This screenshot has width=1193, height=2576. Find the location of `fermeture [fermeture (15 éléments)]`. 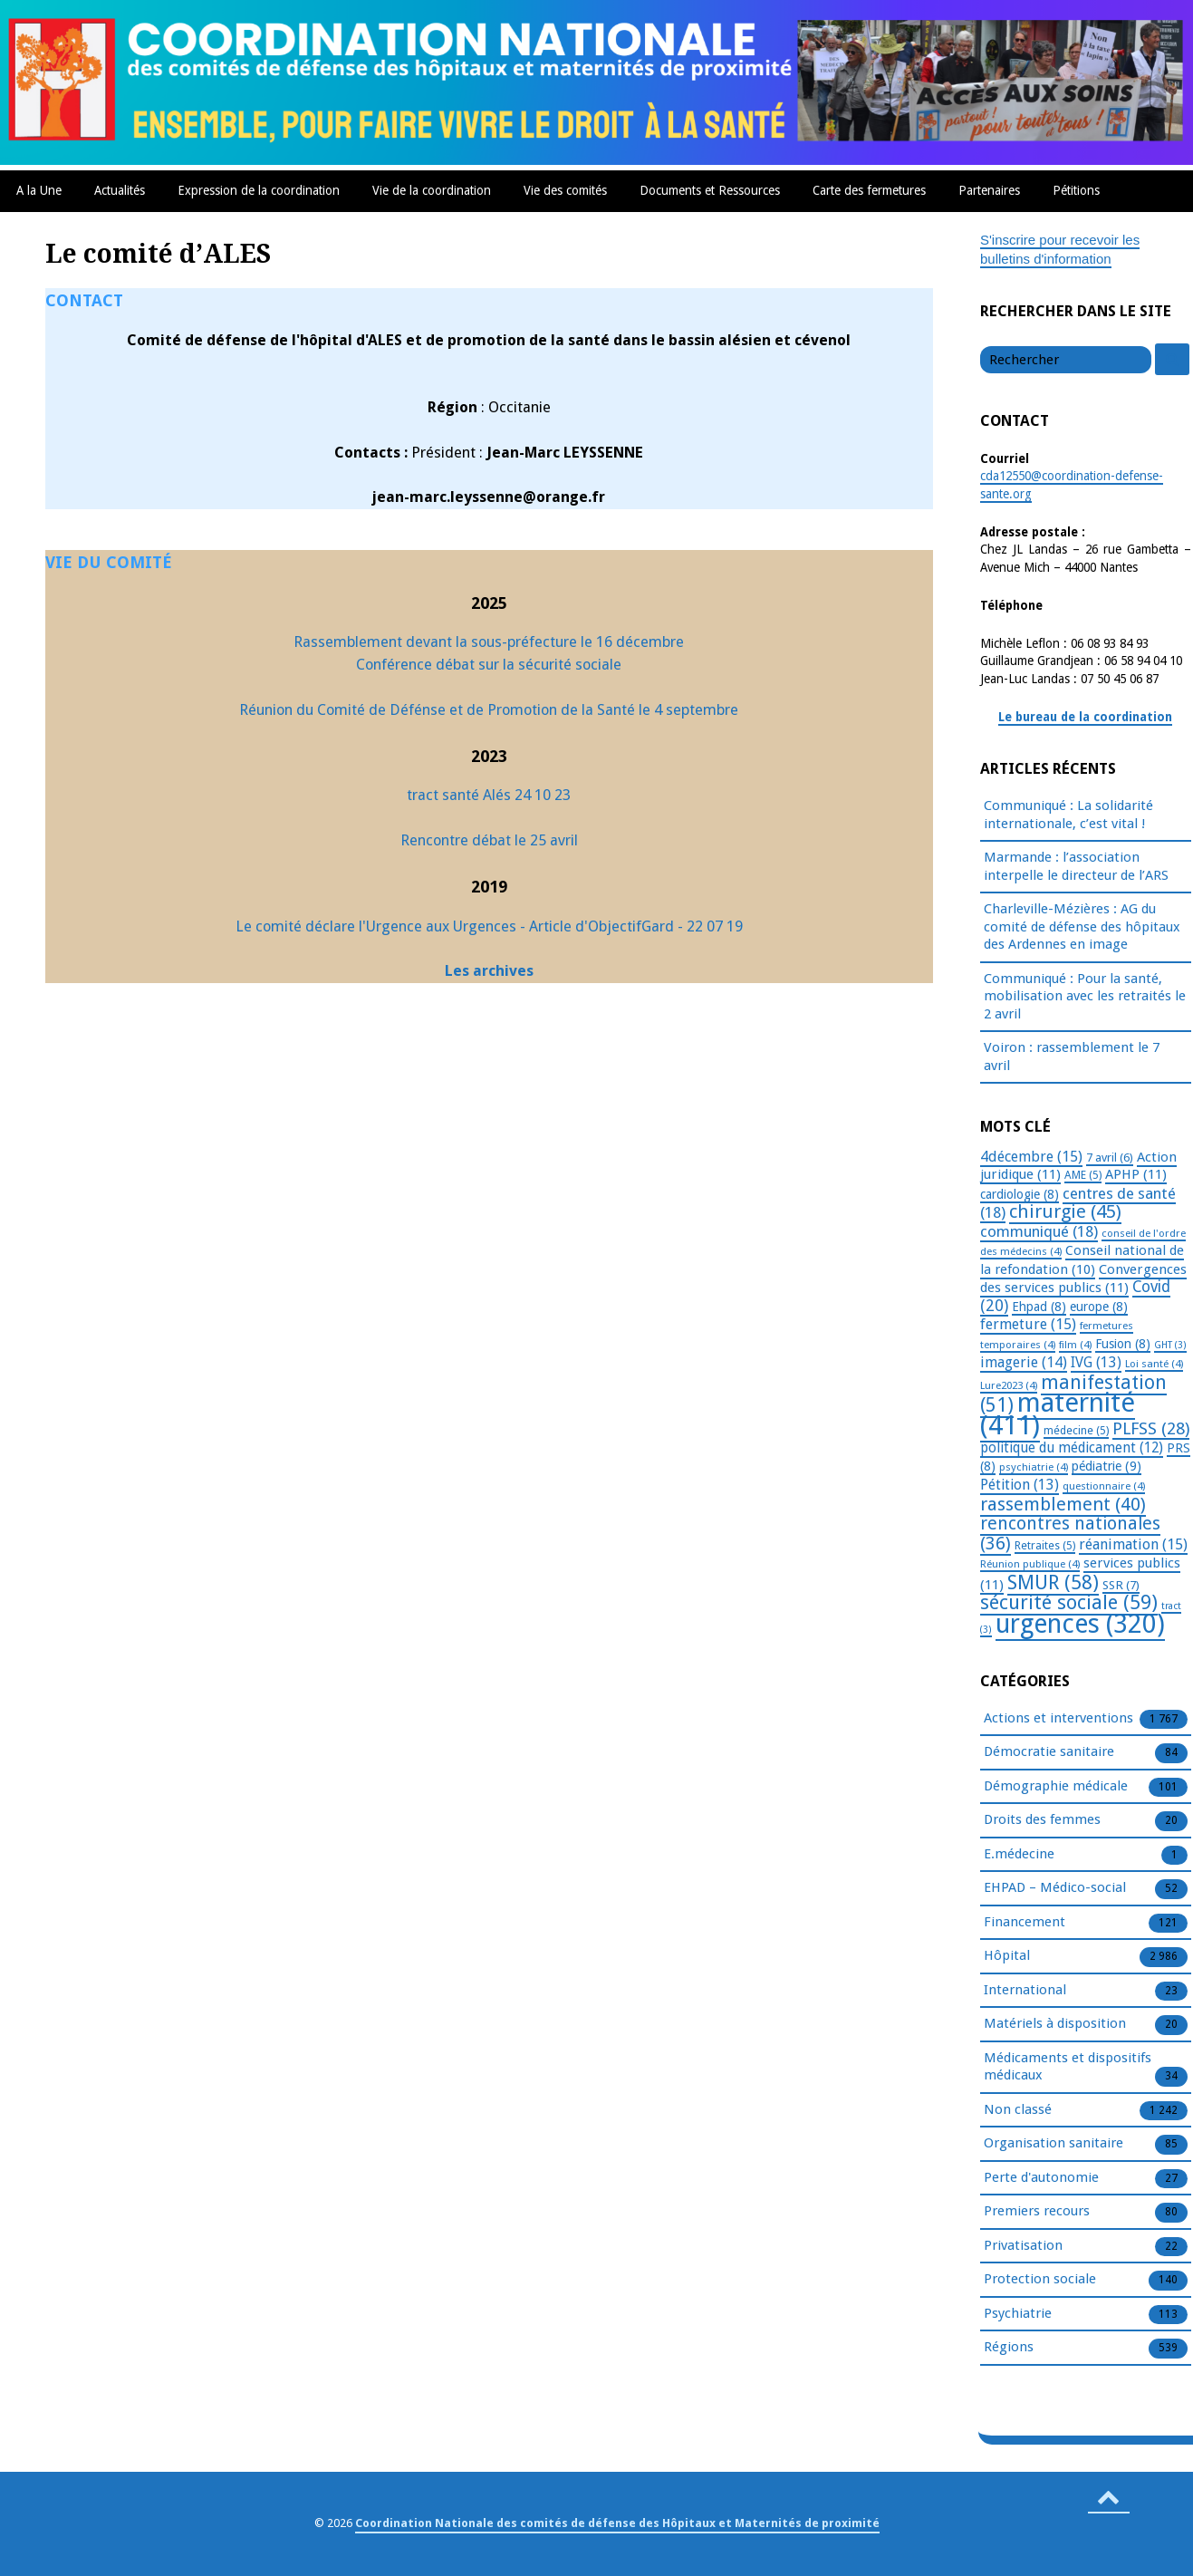

fermeture [fermeture (15 éléments)] is located at coordinates (1028, 1324).